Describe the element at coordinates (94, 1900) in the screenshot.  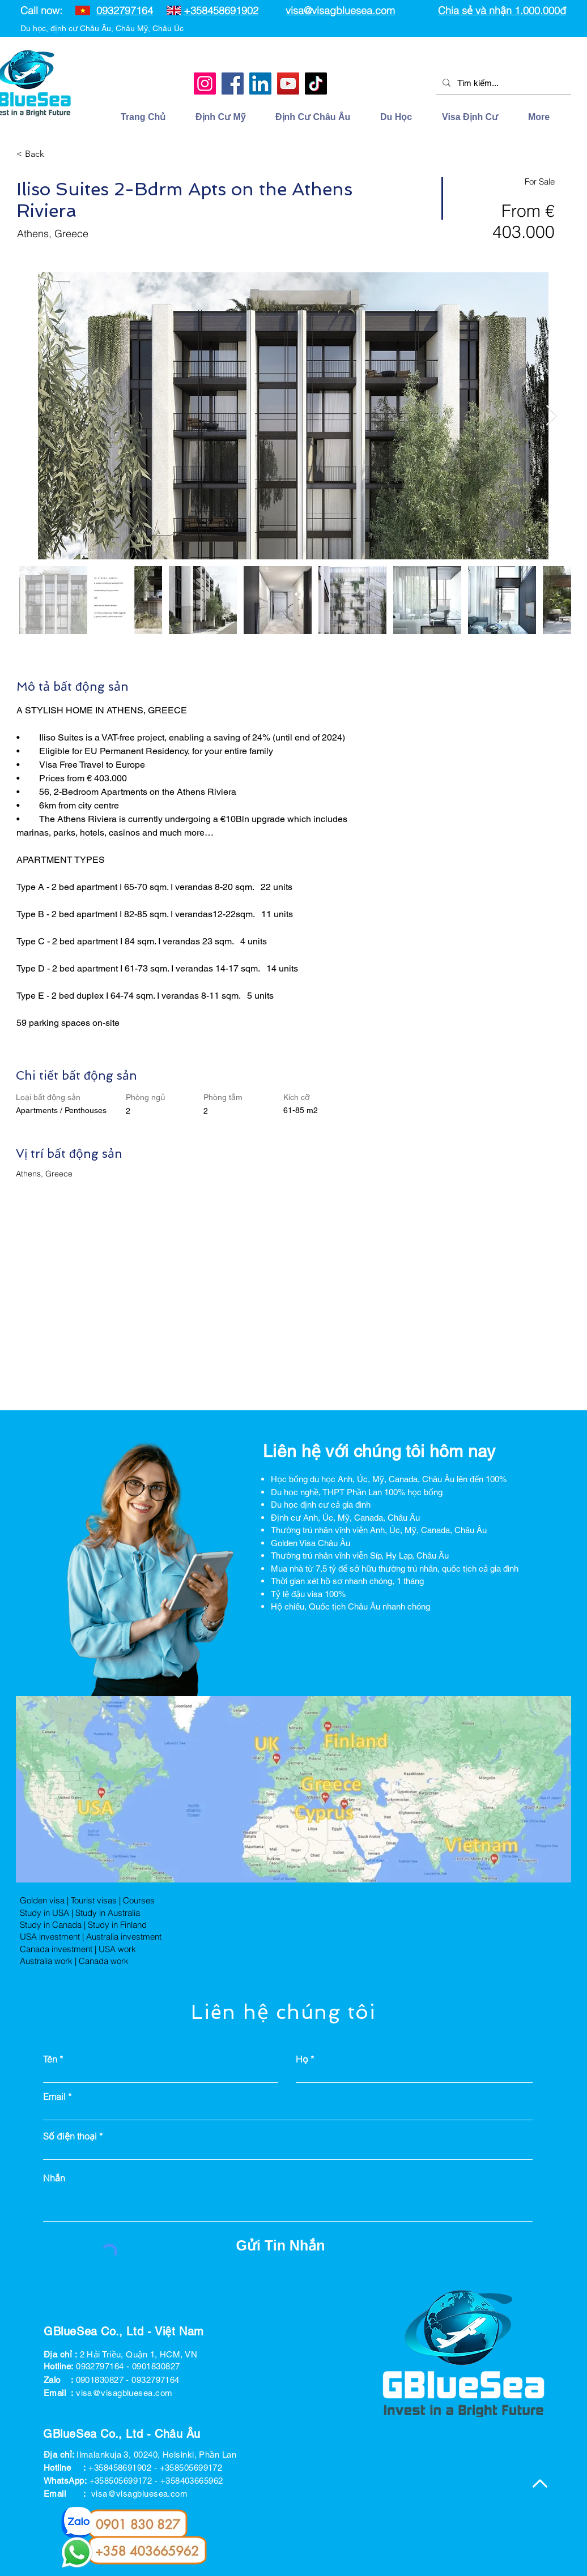
I see `Tourist visas` at that location.